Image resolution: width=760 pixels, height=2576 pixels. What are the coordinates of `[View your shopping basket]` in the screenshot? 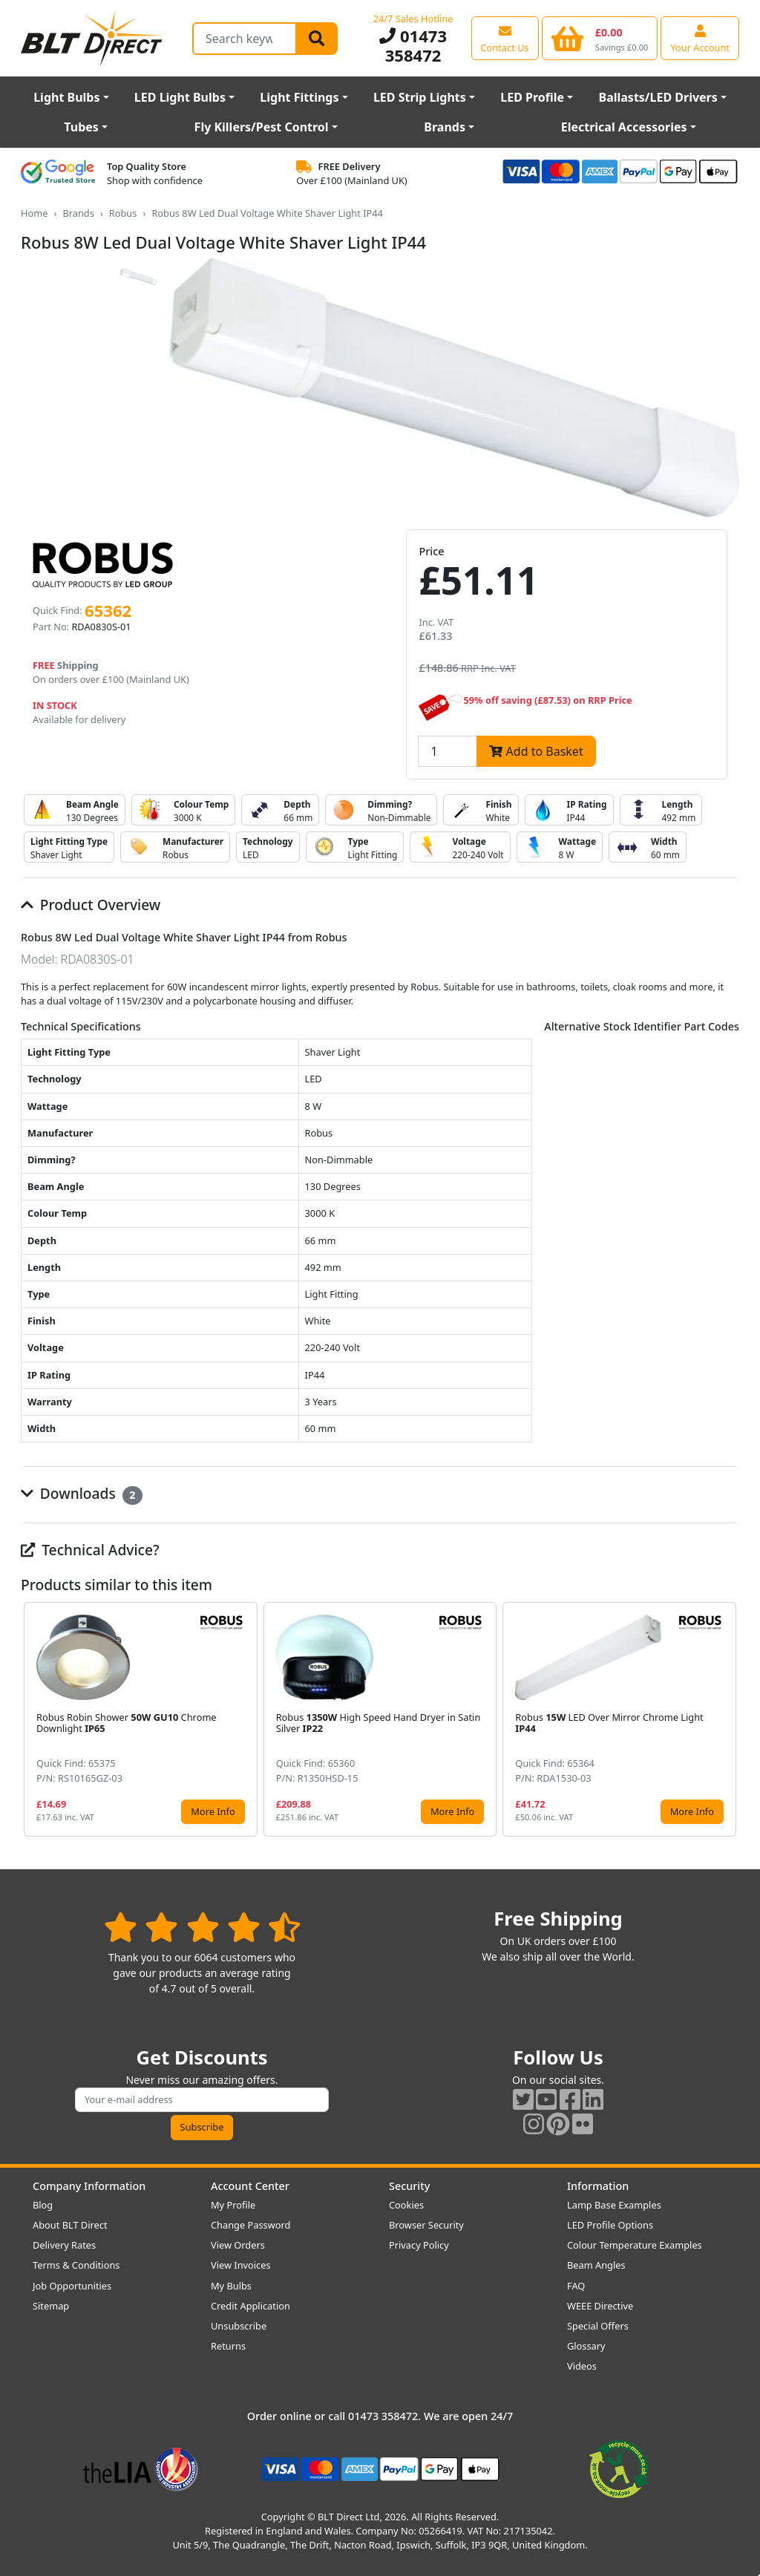 It's located at (600, 37).